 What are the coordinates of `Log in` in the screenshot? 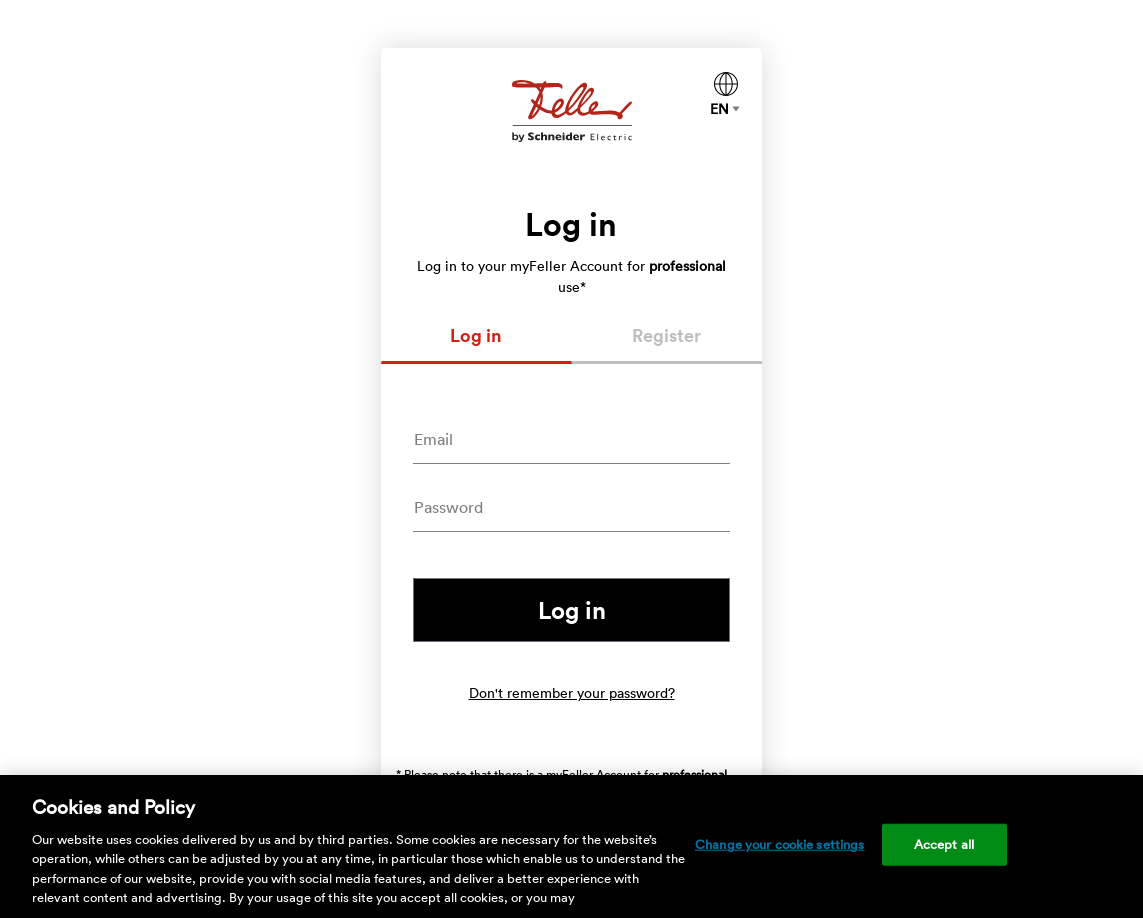 It's located at (476, 335).